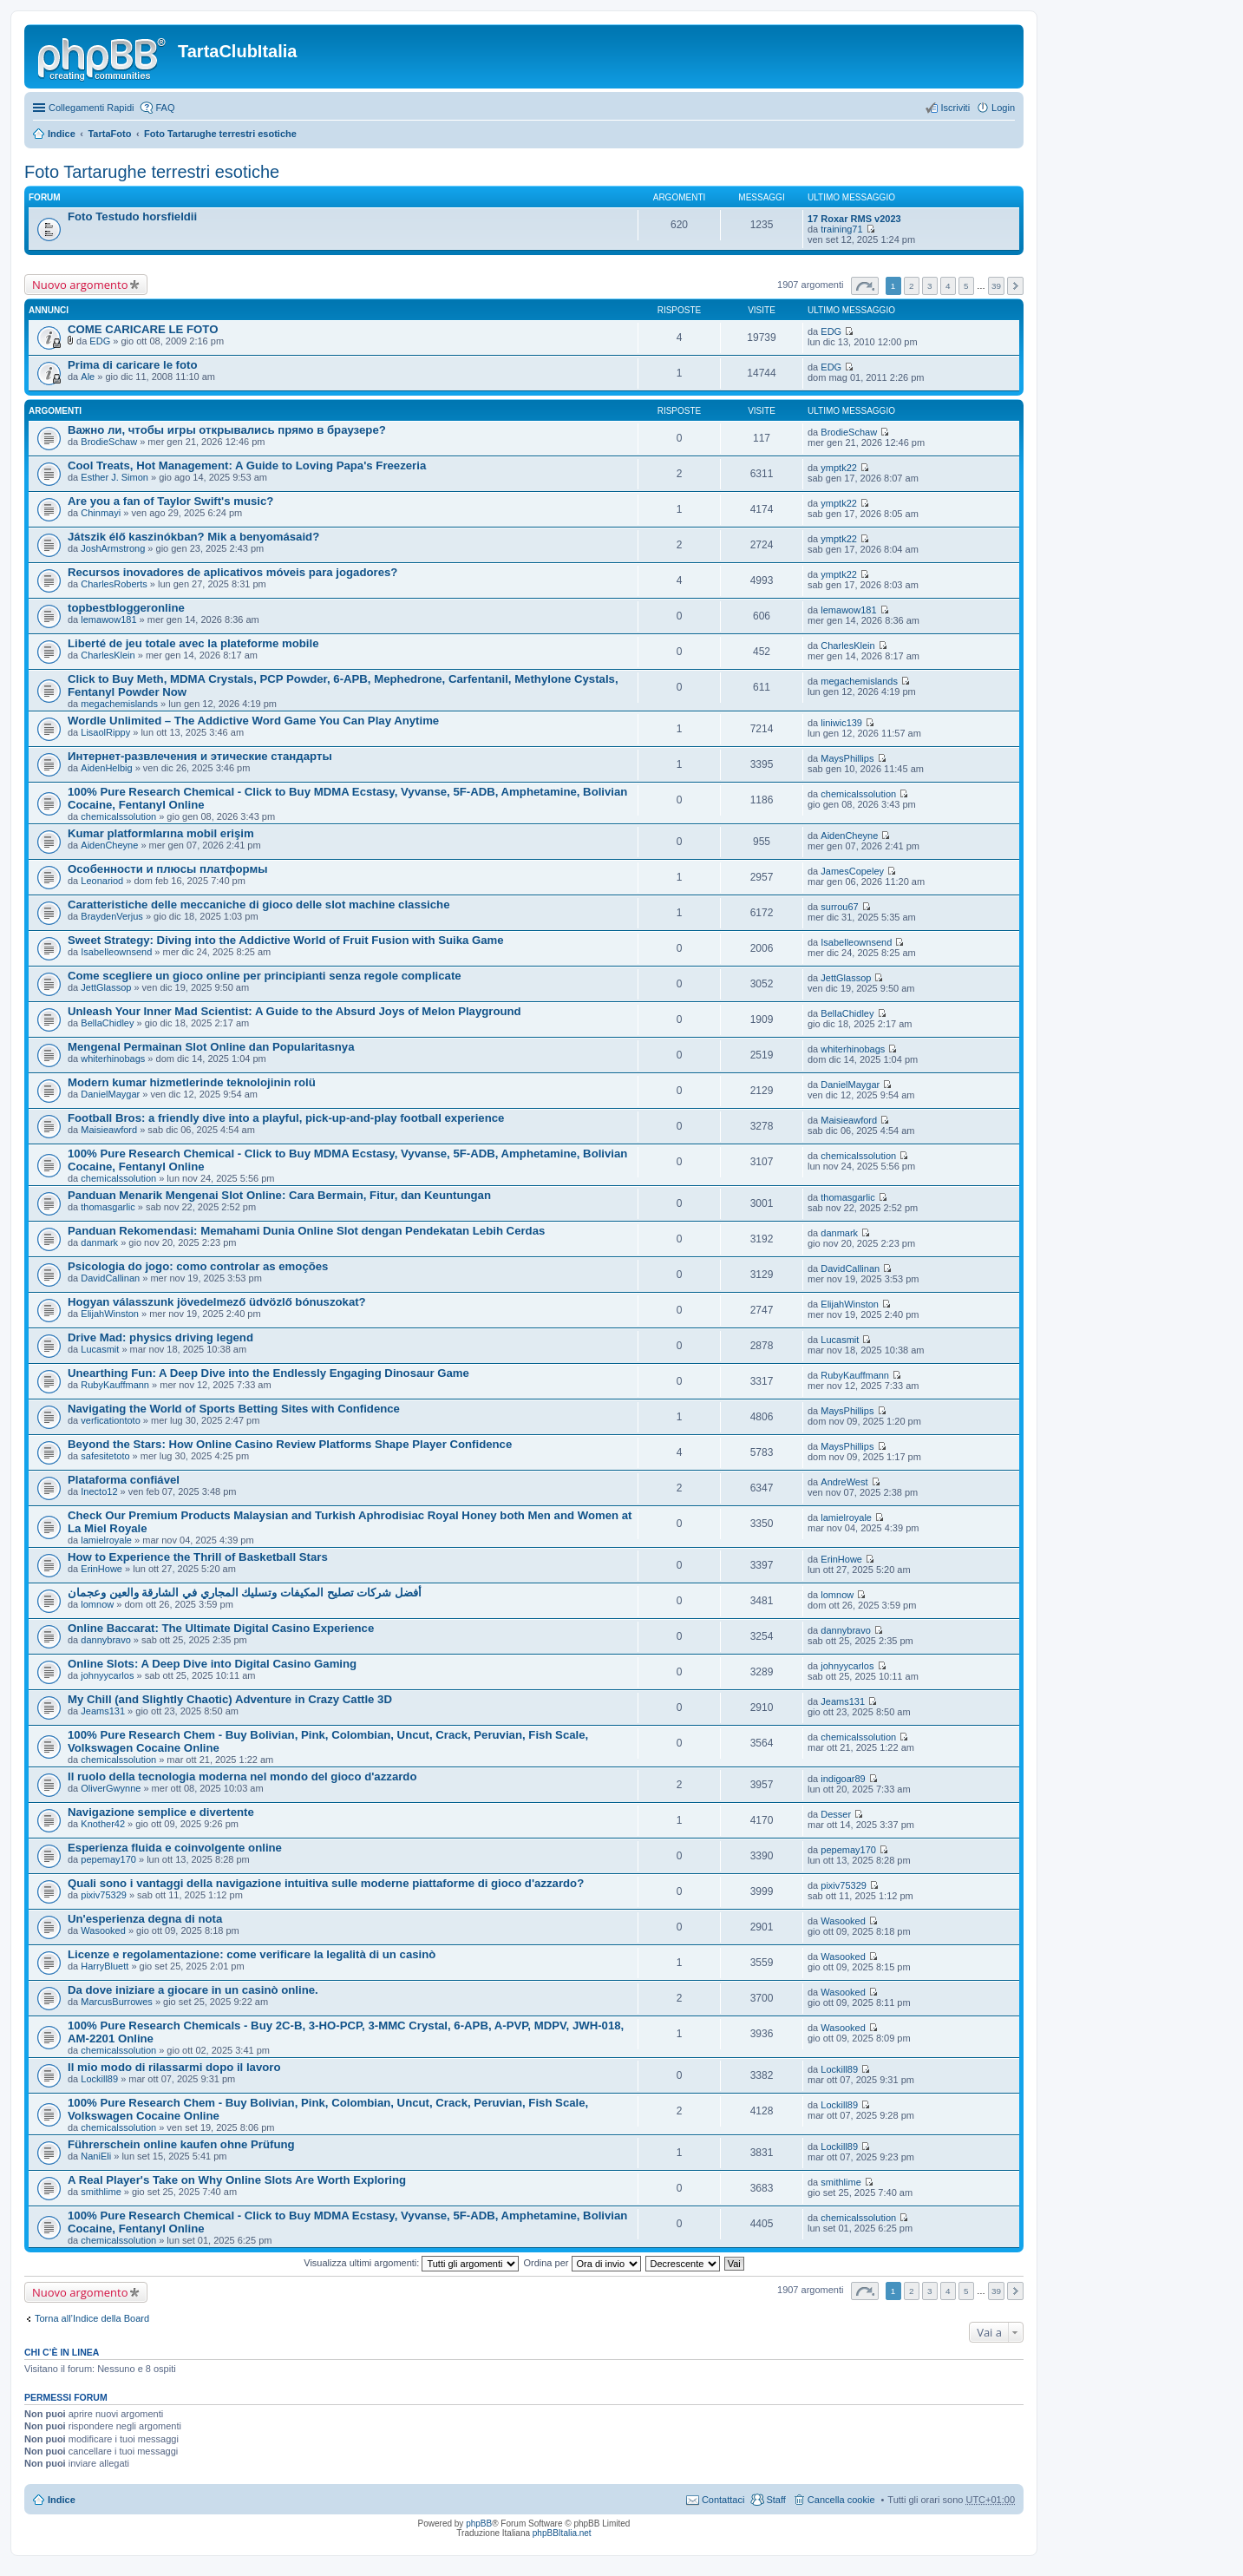 The image size is (1243, 2576). Describe the element at coordinates (107, 1675) in the screenshot. I see `johnyycarlos` at that location.